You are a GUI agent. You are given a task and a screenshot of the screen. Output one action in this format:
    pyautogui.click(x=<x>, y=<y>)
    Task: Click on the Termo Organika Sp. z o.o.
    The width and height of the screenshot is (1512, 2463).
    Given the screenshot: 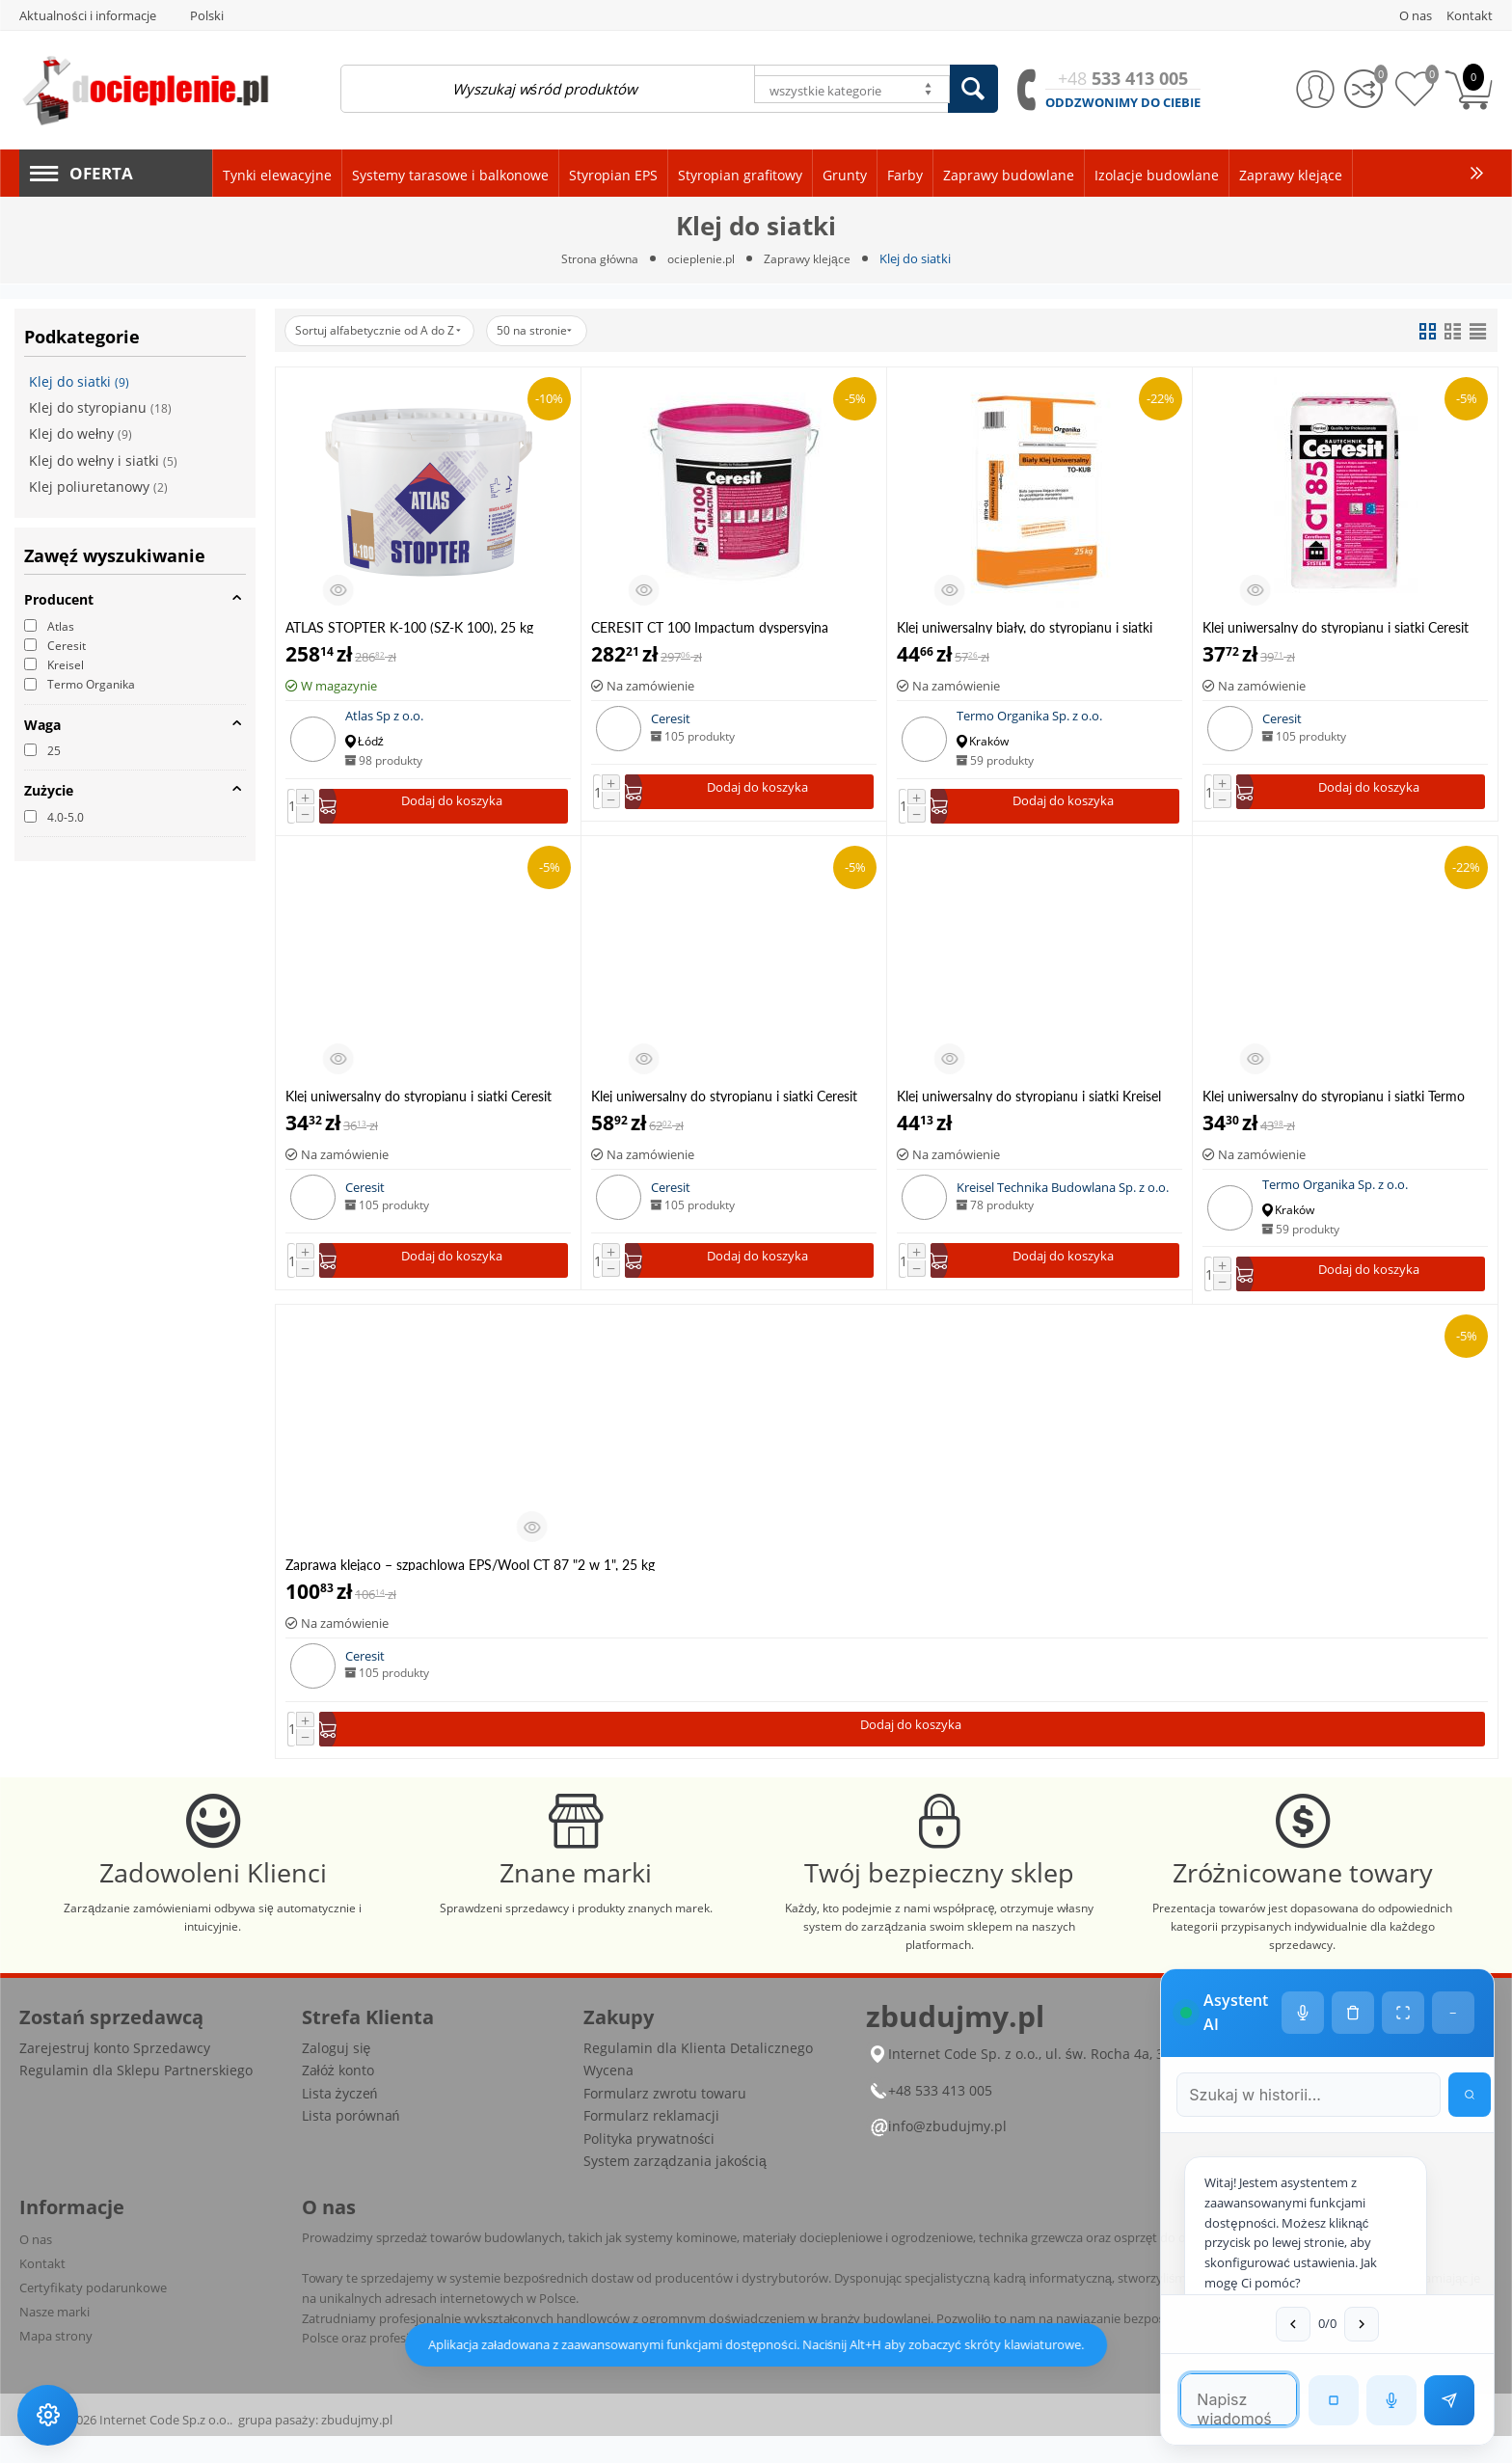 What is the action you would take?
    pyautogui.click(x=1029, y=716)
    